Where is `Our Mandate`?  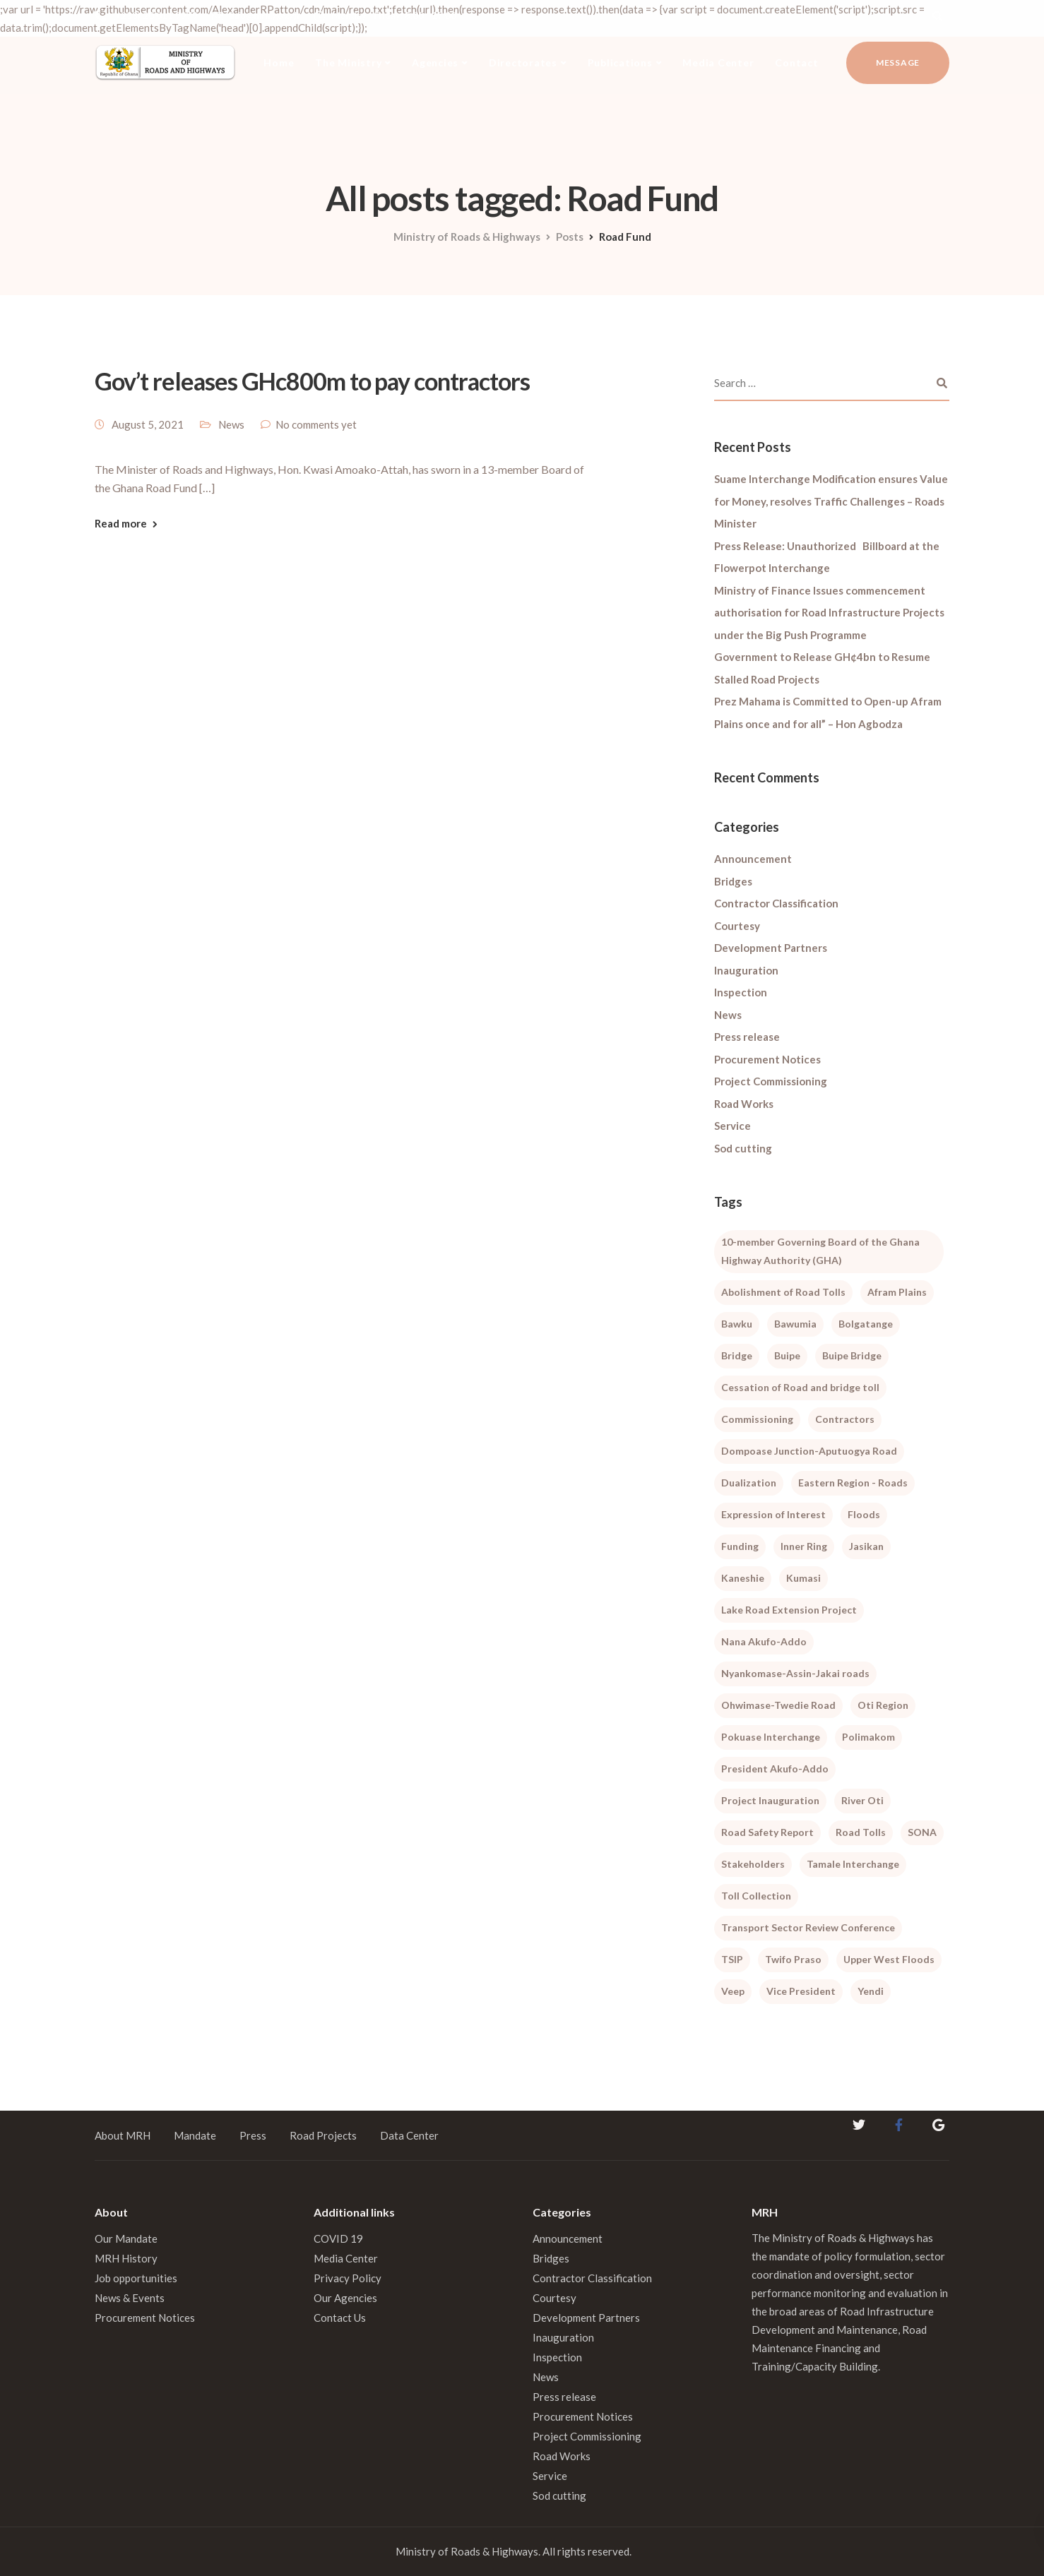
Our Mandate is located at coordinates (126, 2238).